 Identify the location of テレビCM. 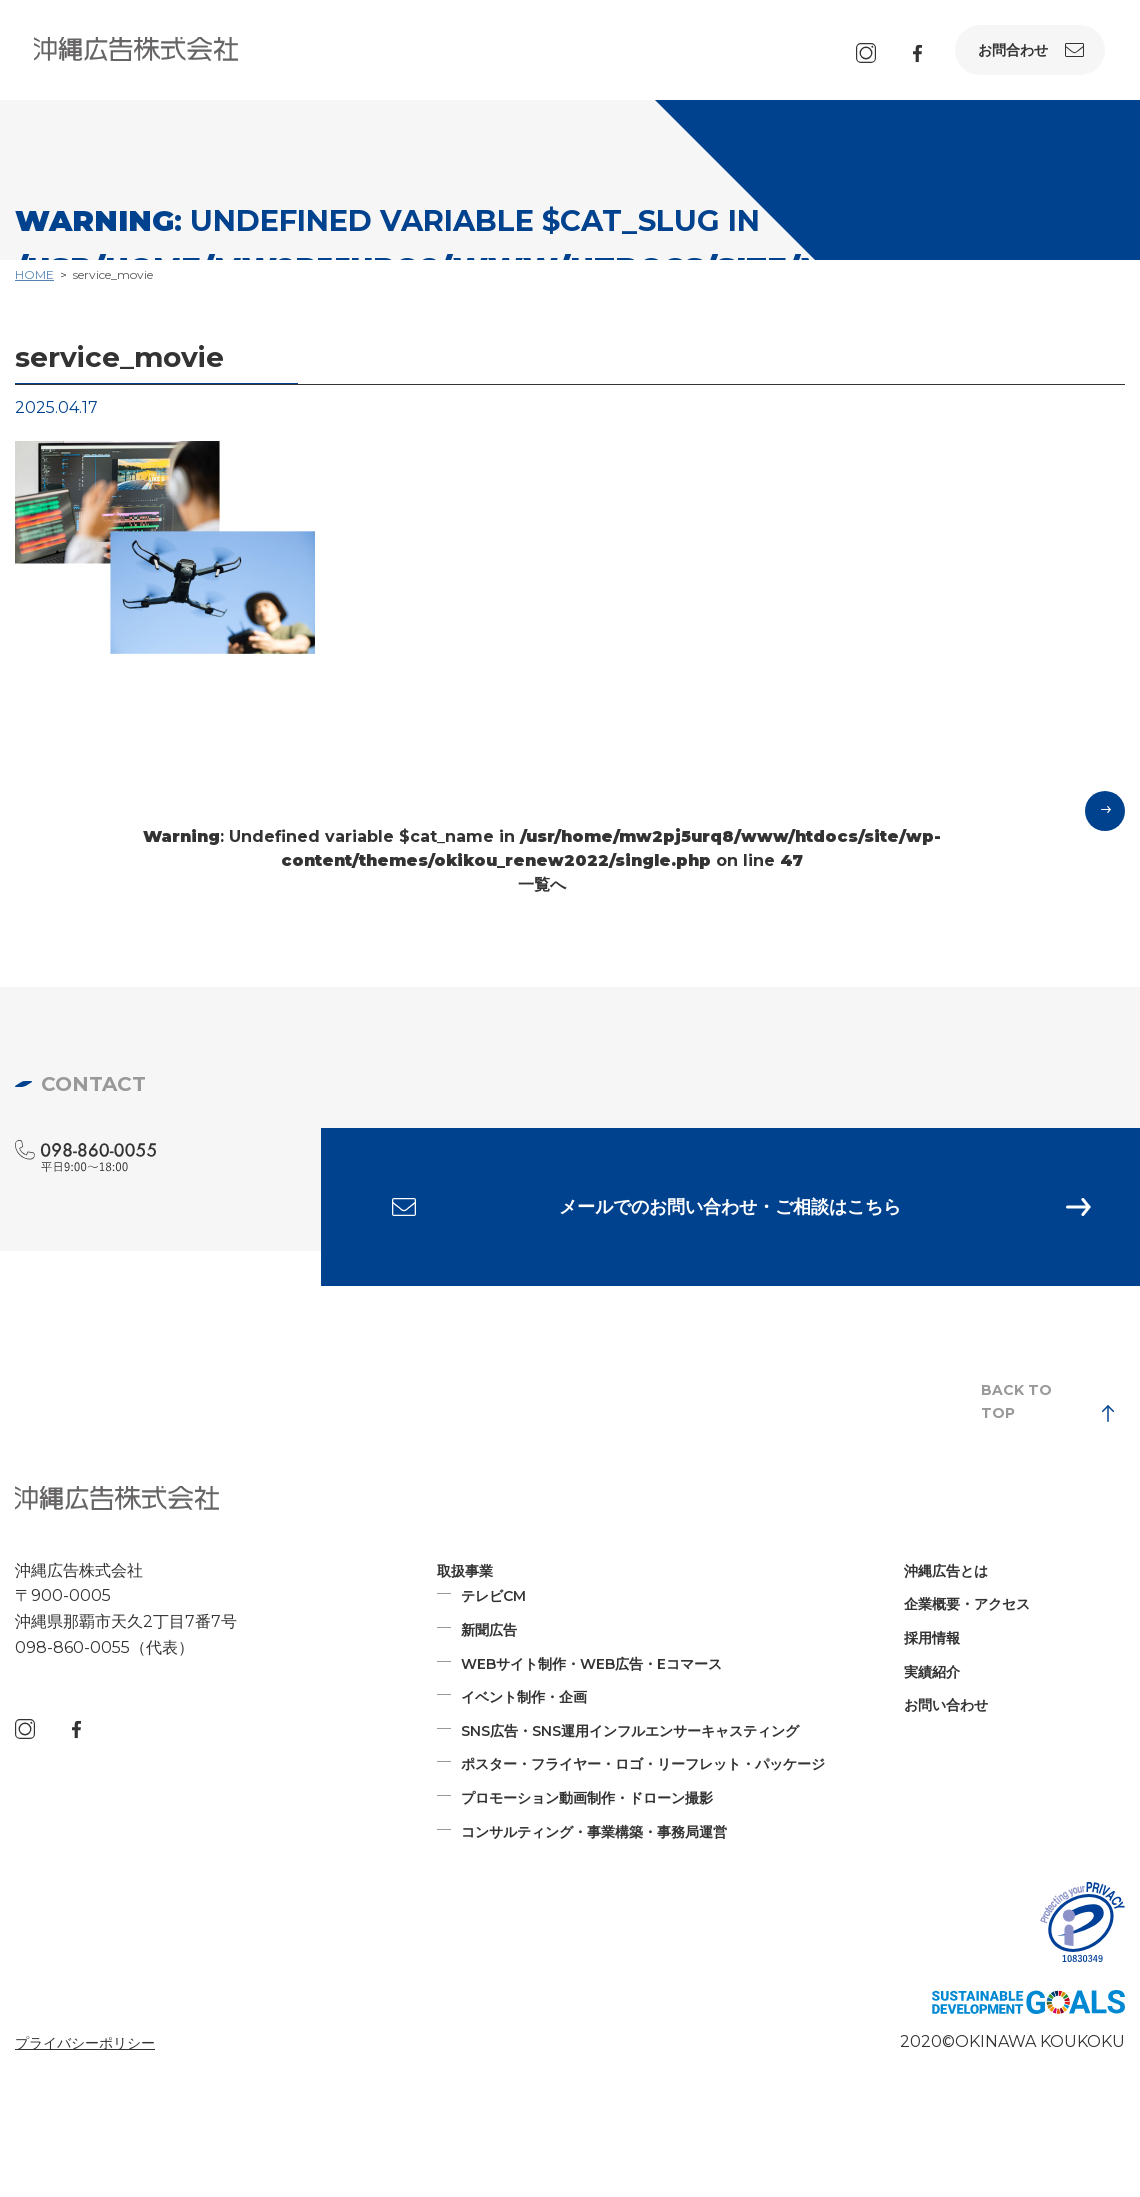
(493, 1598).